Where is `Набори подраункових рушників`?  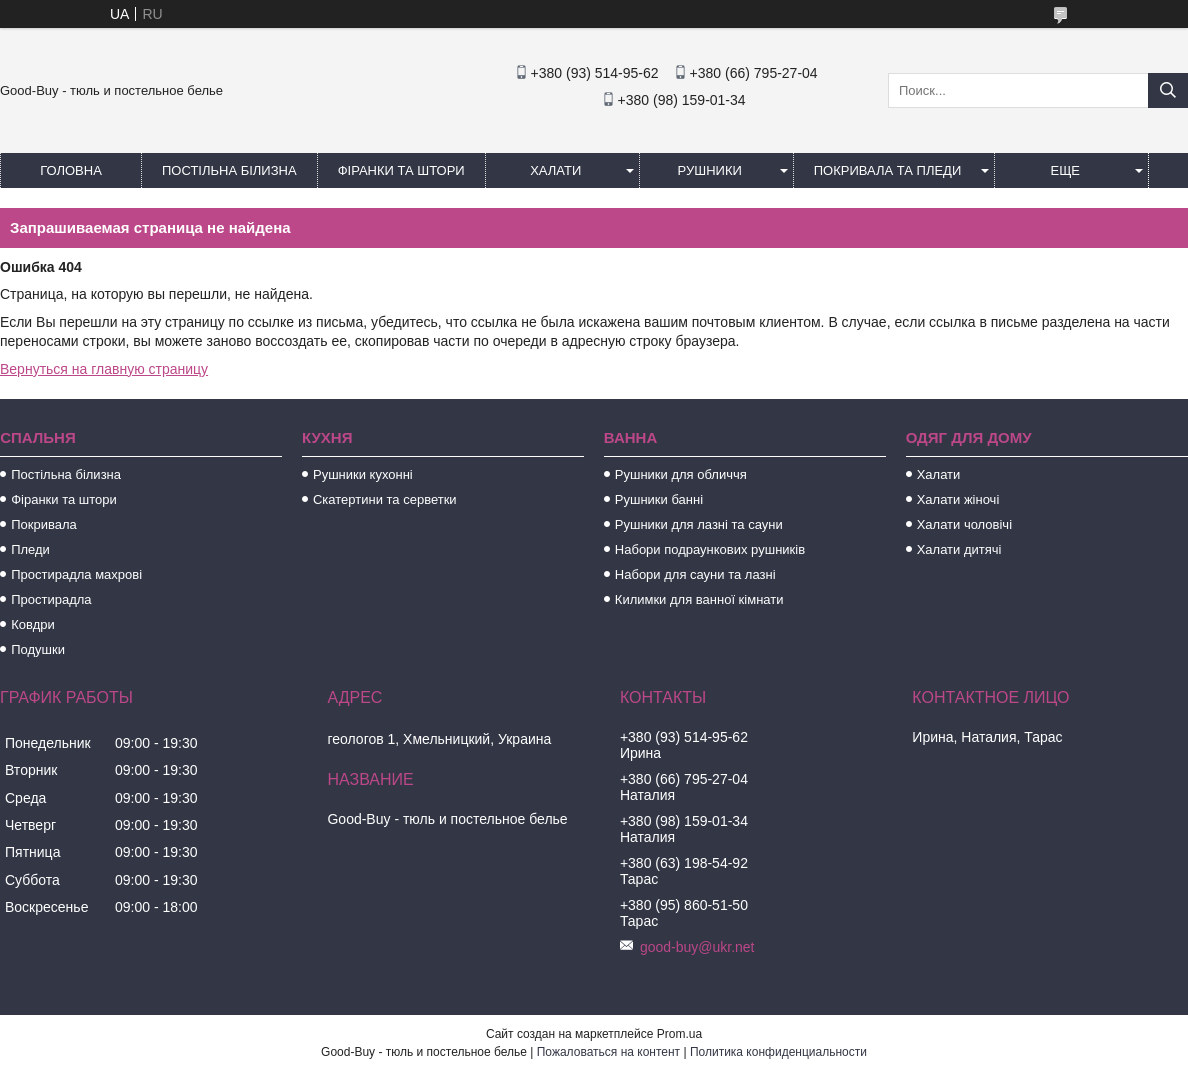
Набори подраункових рушників is located at coordinates (710, 549).